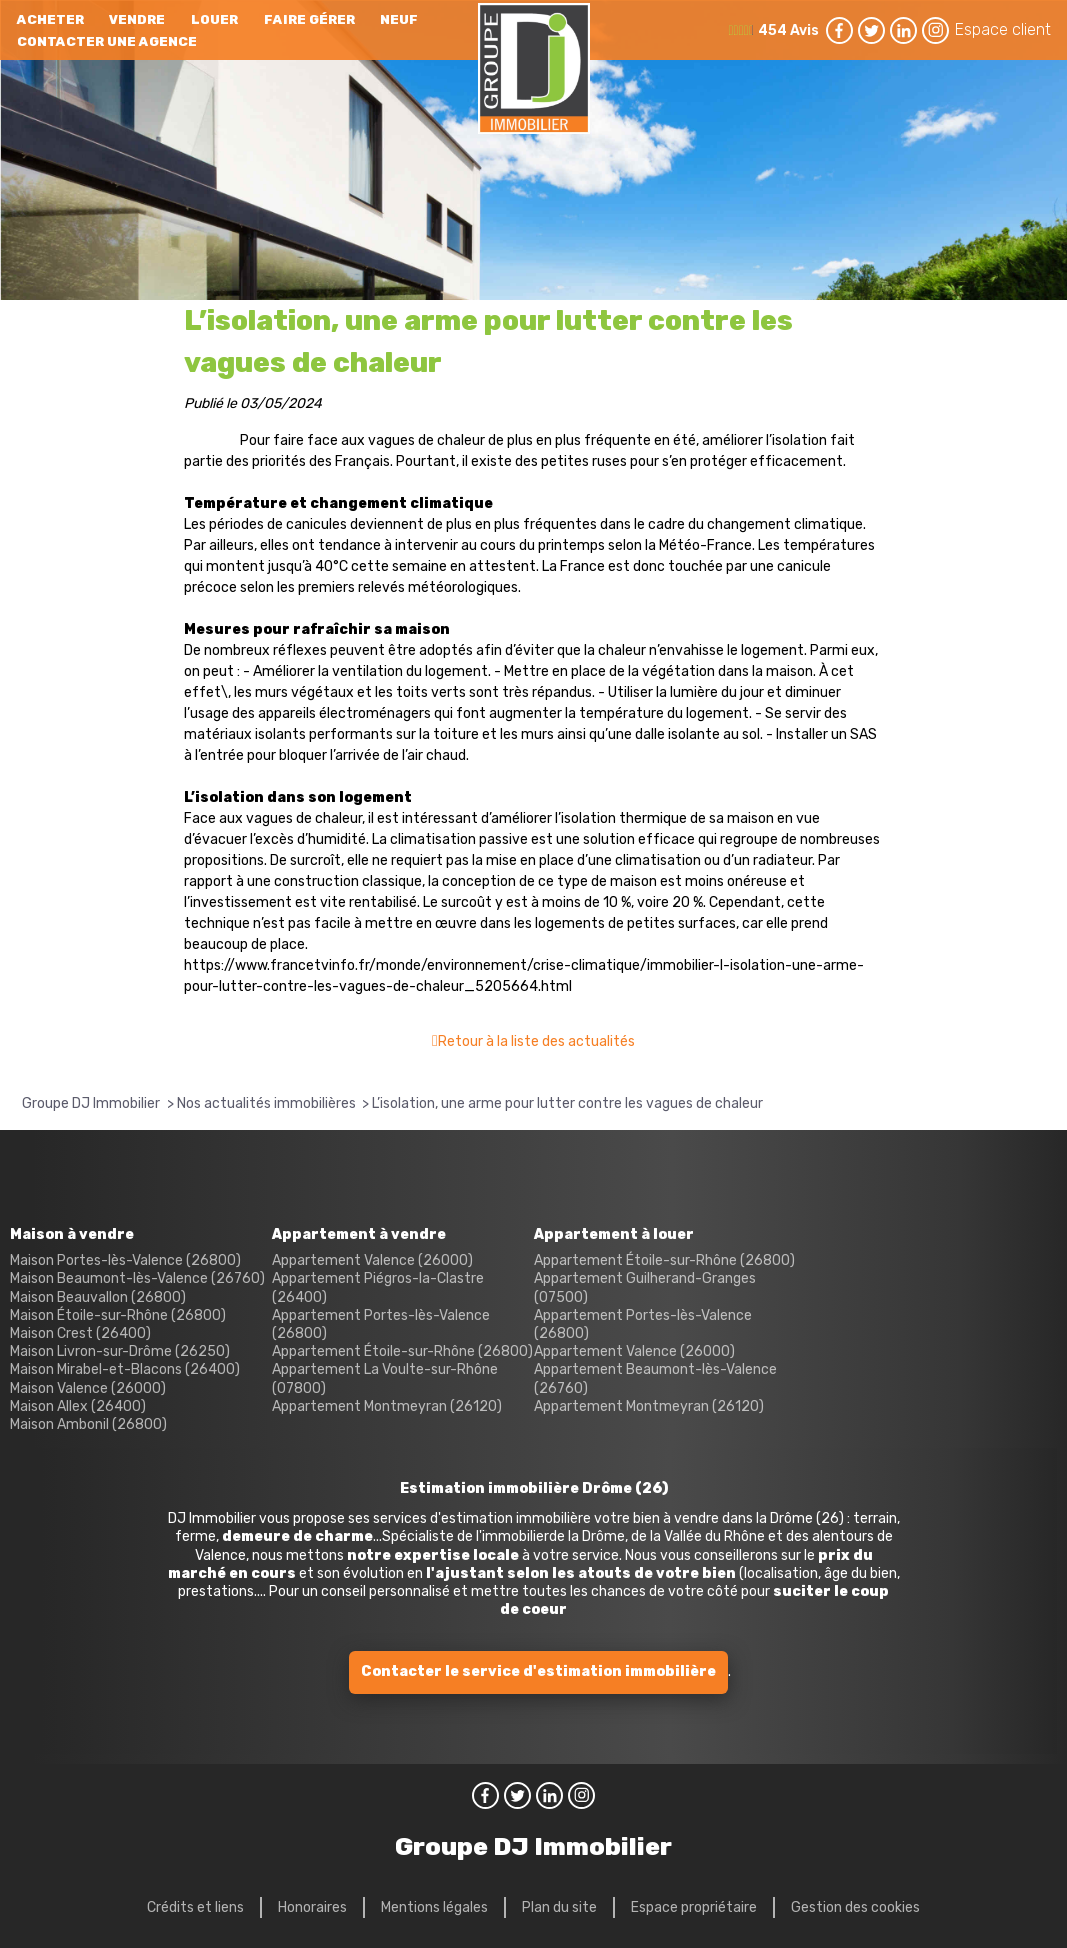 This screenshot has height=1948, width=1067. I want to click on Appartement Étoile-sur-Rhône (26800), so click(402, 1351).